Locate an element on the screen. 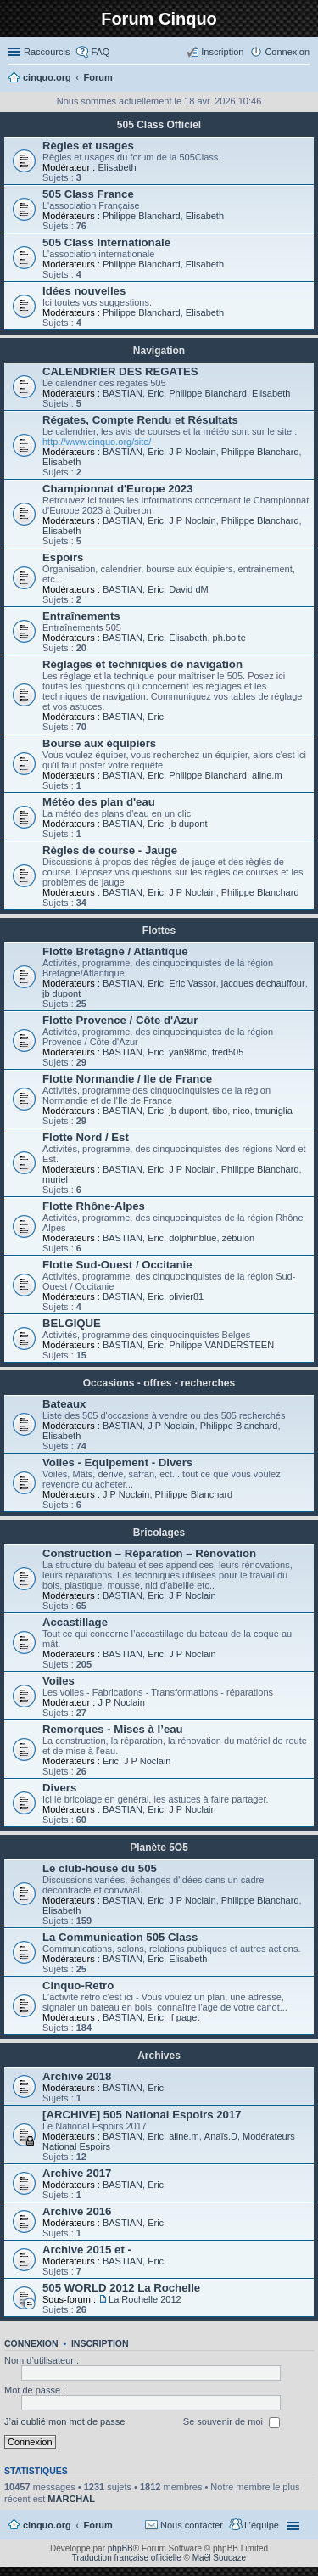 The width and height of the screenshot is (318, 2576). Archive 2016 is located at coordinates (76, 2211).